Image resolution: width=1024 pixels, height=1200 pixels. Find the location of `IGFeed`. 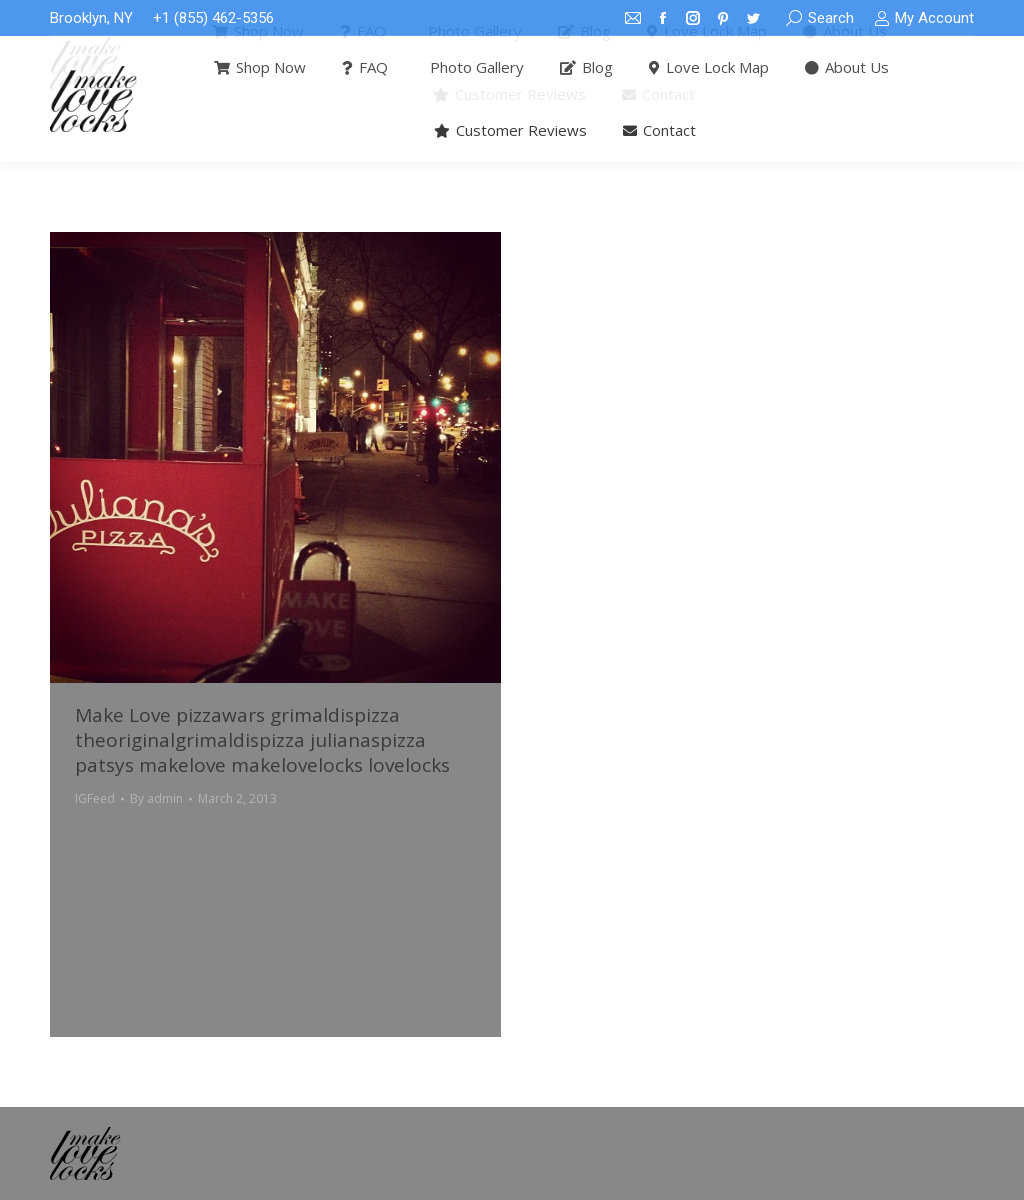

IGFeed is located at coordinates (95, 798).